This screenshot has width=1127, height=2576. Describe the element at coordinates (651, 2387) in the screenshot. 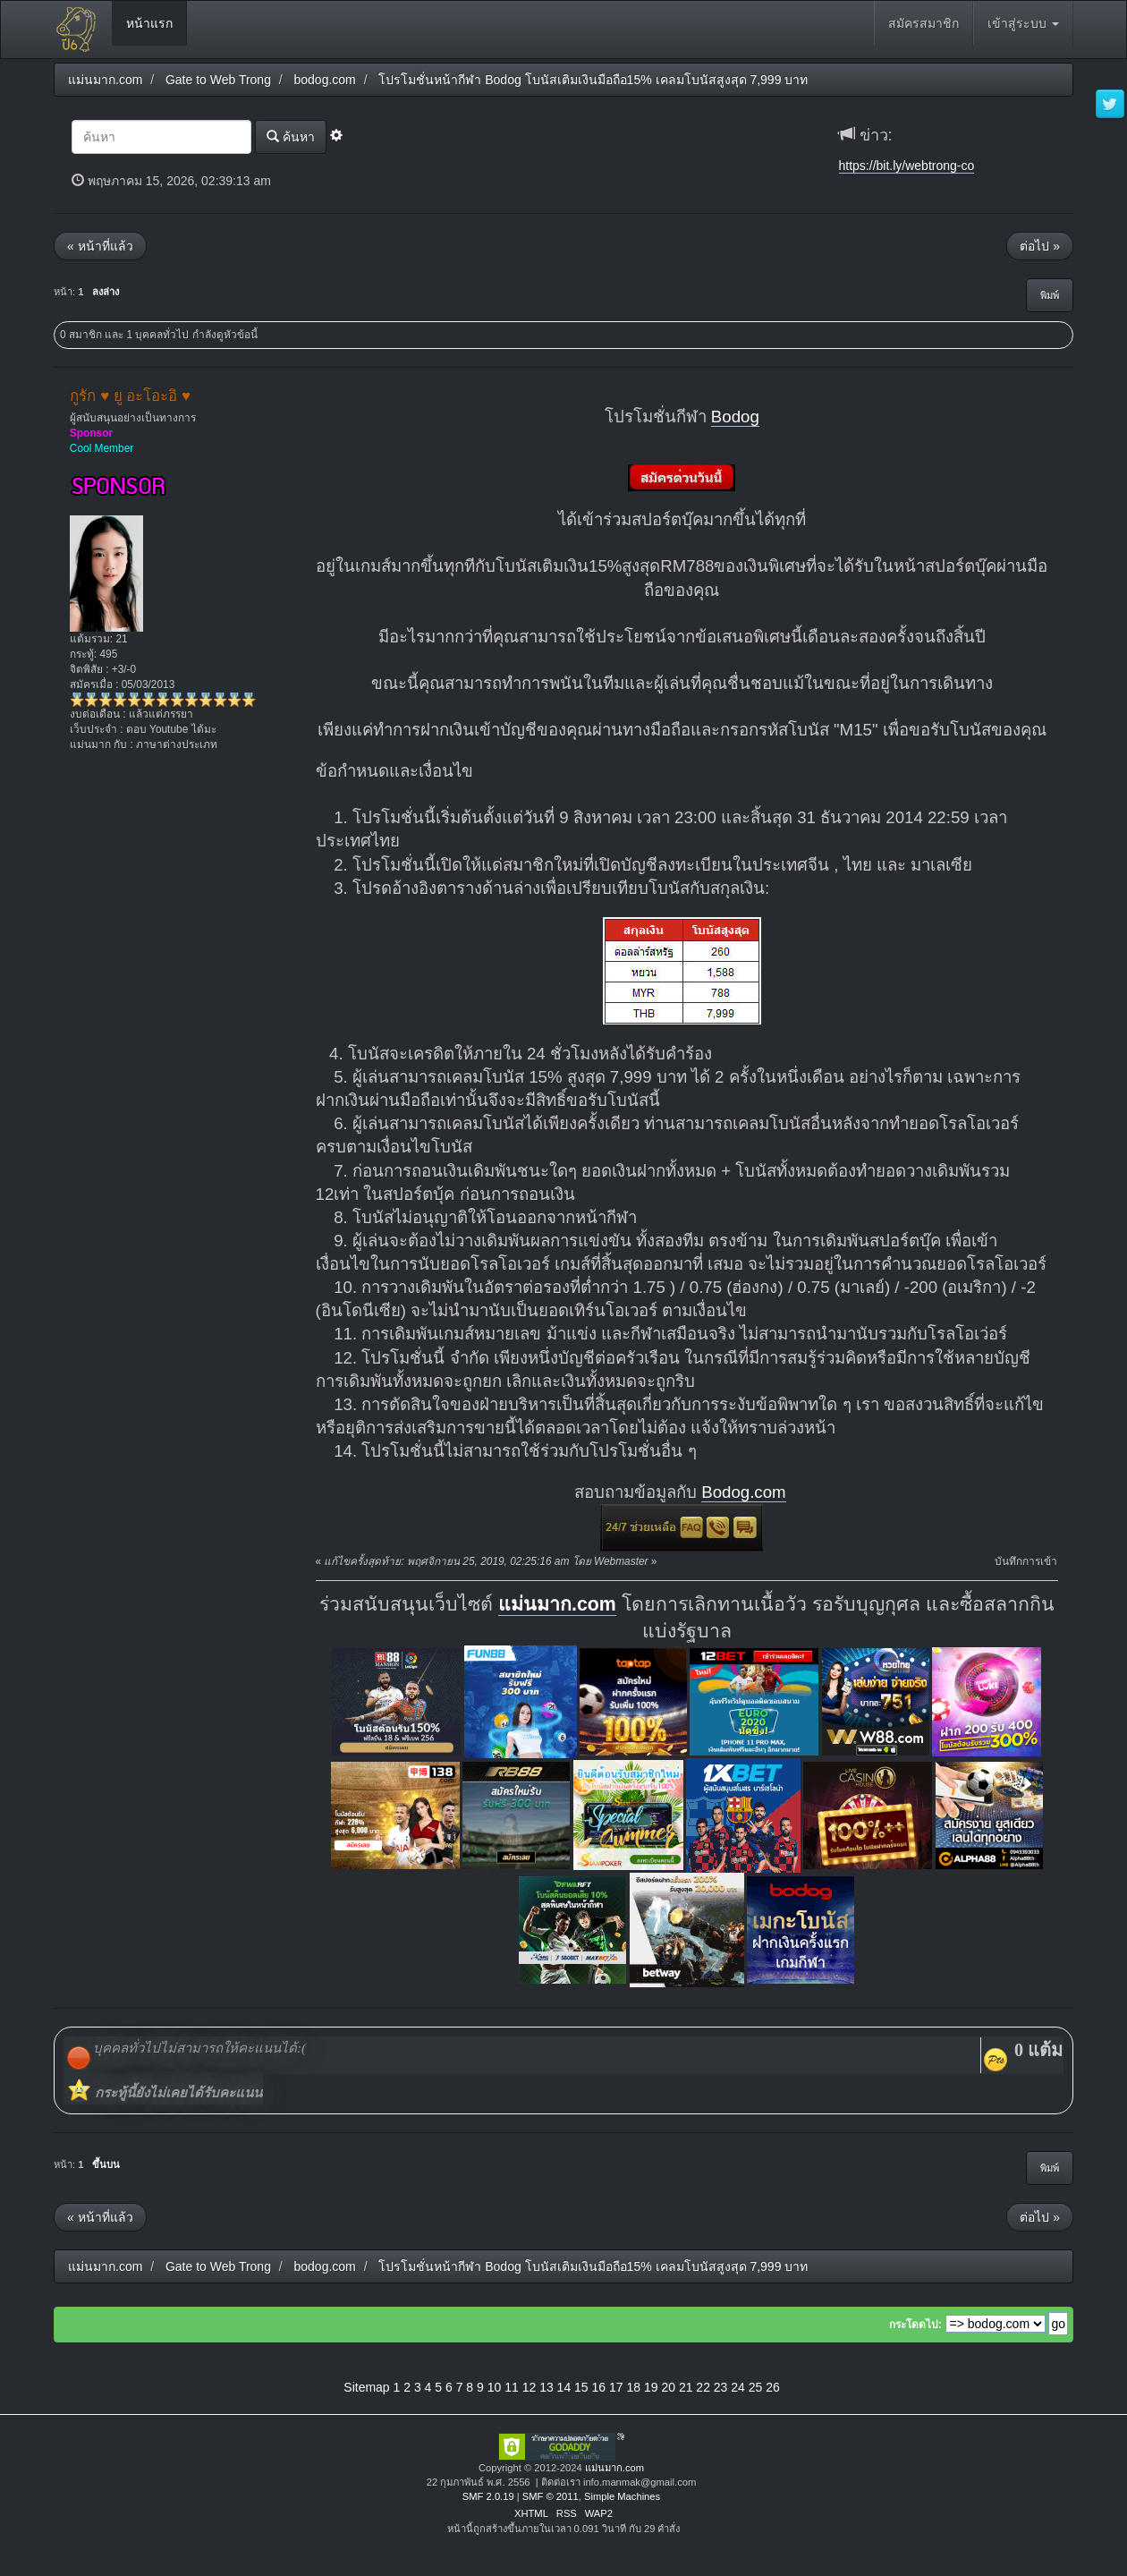

I see `19` at that location.